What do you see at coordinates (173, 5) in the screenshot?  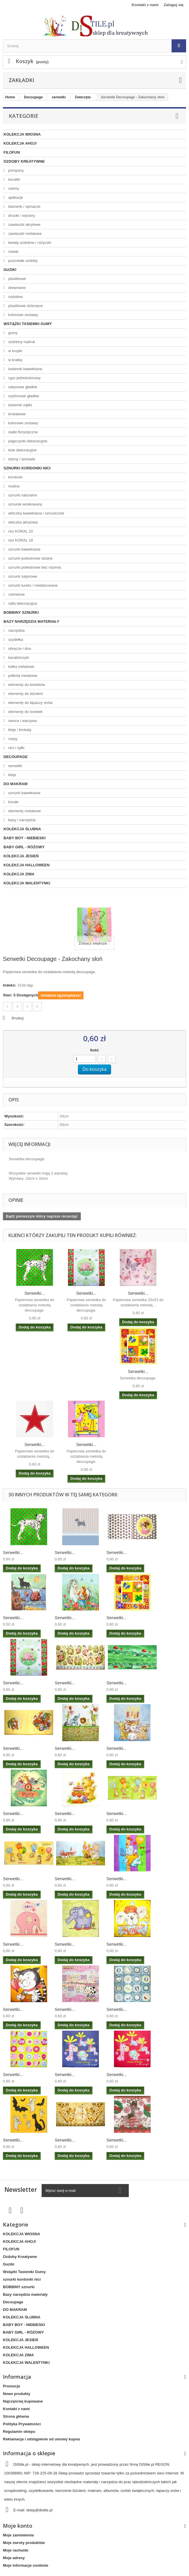 I see `Zaloguj się` at bounding box center [173, 5].